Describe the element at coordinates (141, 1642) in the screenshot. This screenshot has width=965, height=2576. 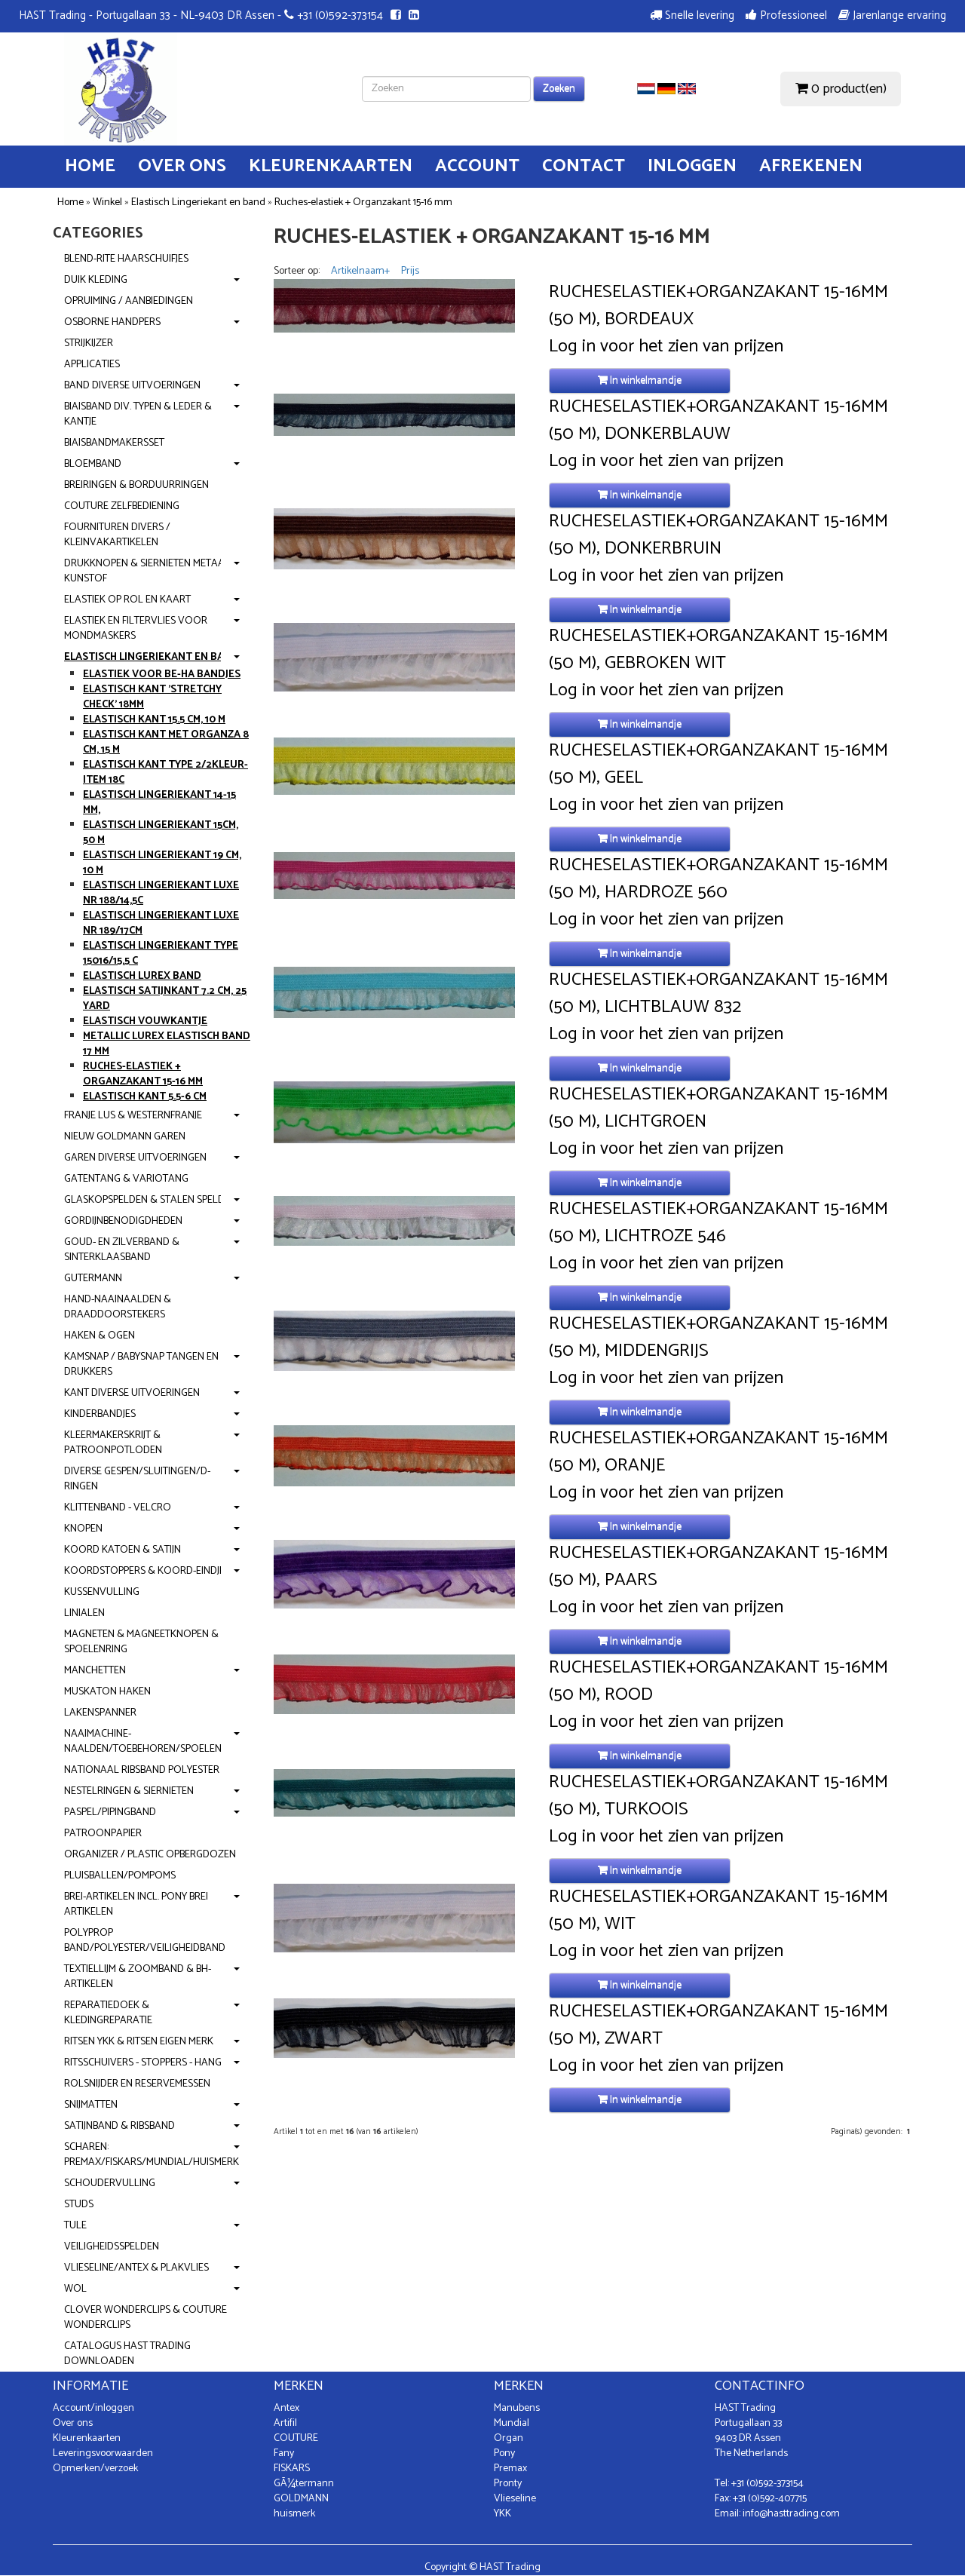
I see `Magneten & Magneetknopen & Spoelenring` at that location.